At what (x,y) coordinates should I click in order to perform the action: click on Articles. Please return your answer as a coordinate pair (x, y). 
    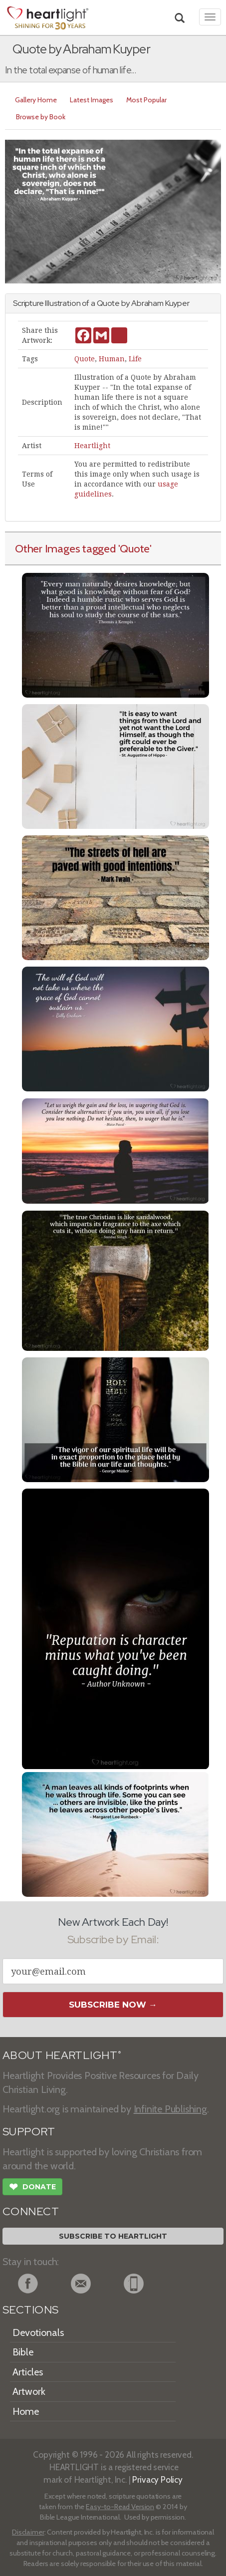
    Looking at the image, I should click on (27, 2372).